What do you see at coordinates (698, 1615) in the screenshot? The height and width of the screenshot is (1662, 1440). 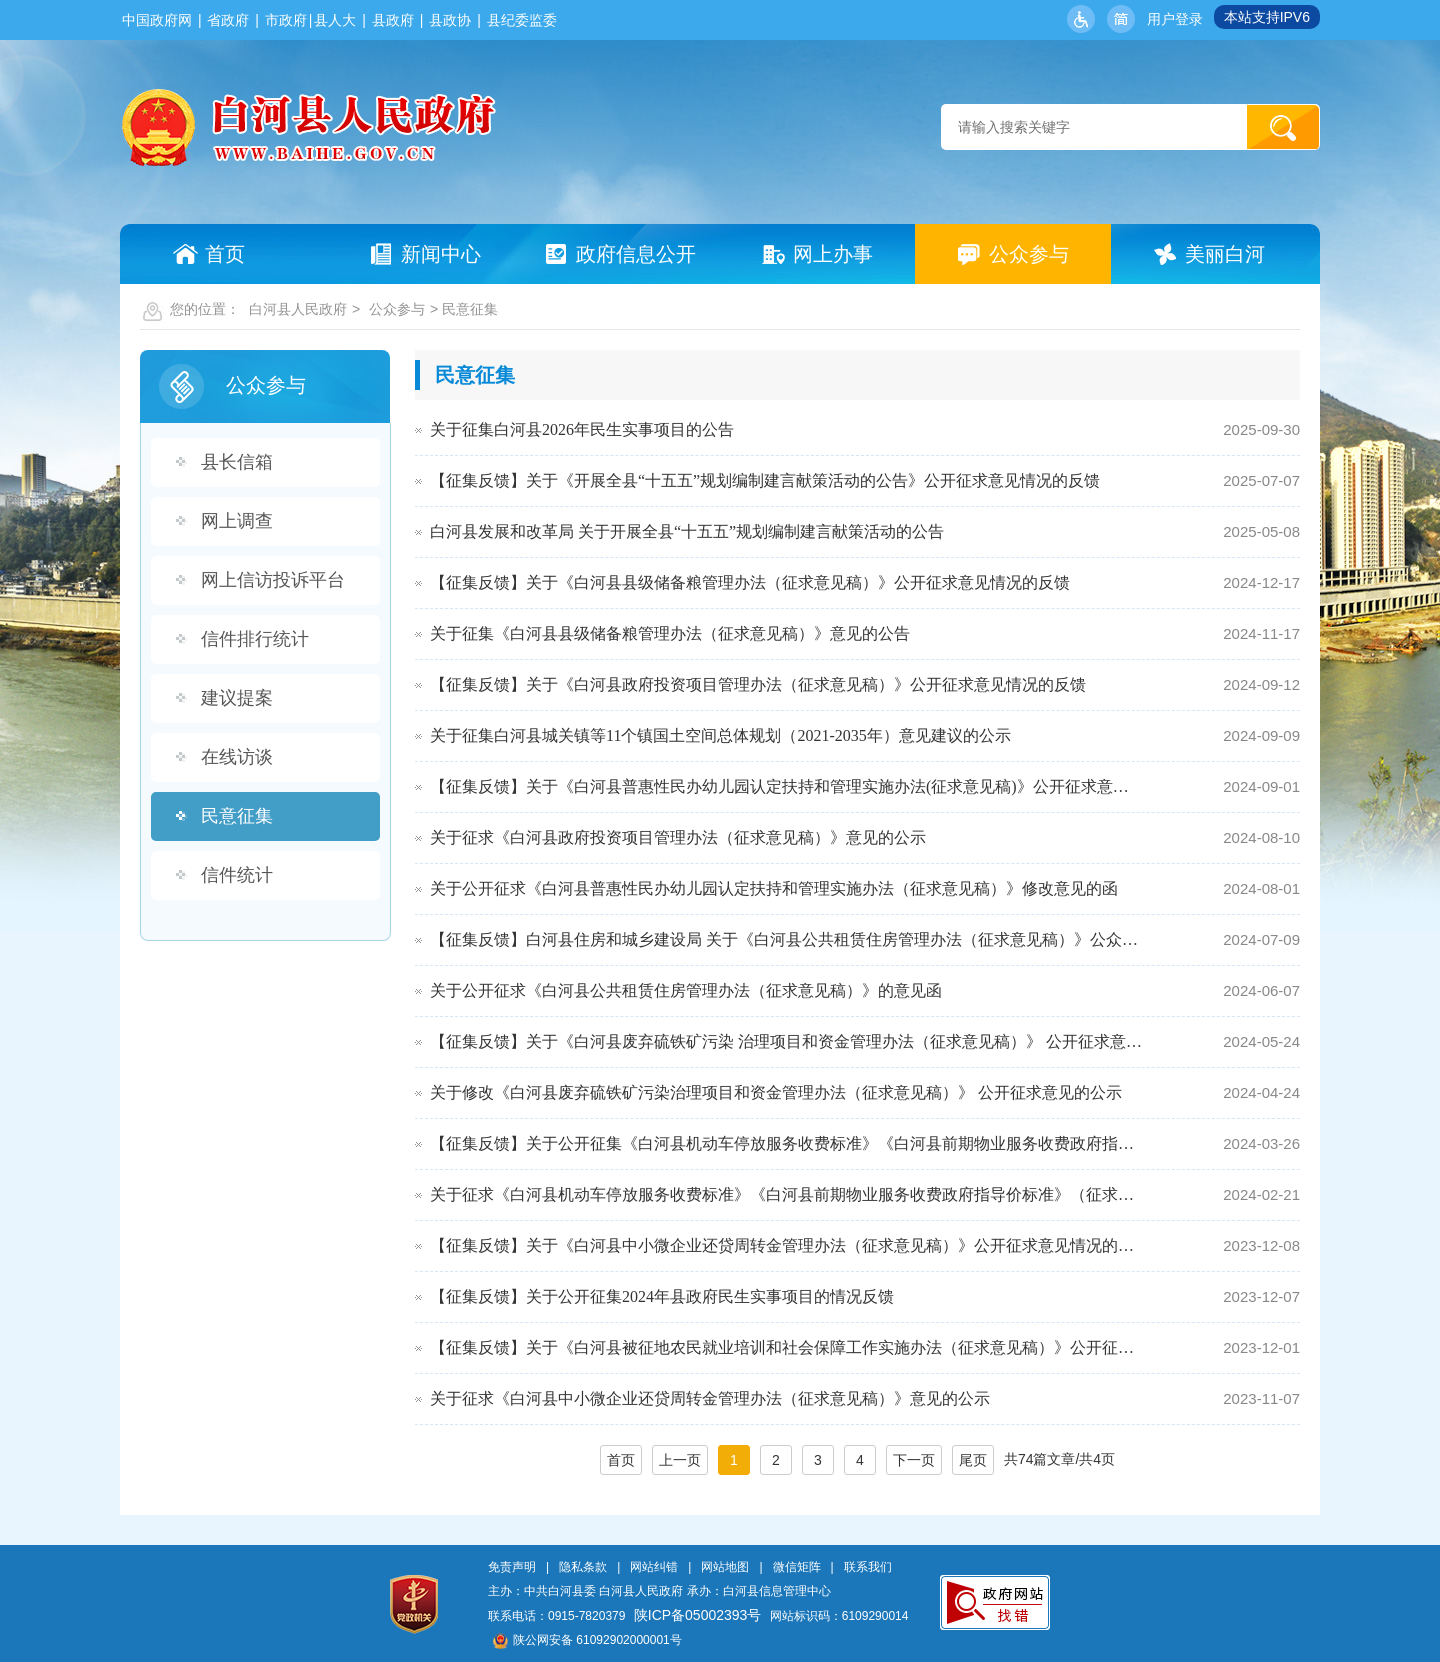 I see `陕ICP备05002393号` at bounding box center [698, 1615].